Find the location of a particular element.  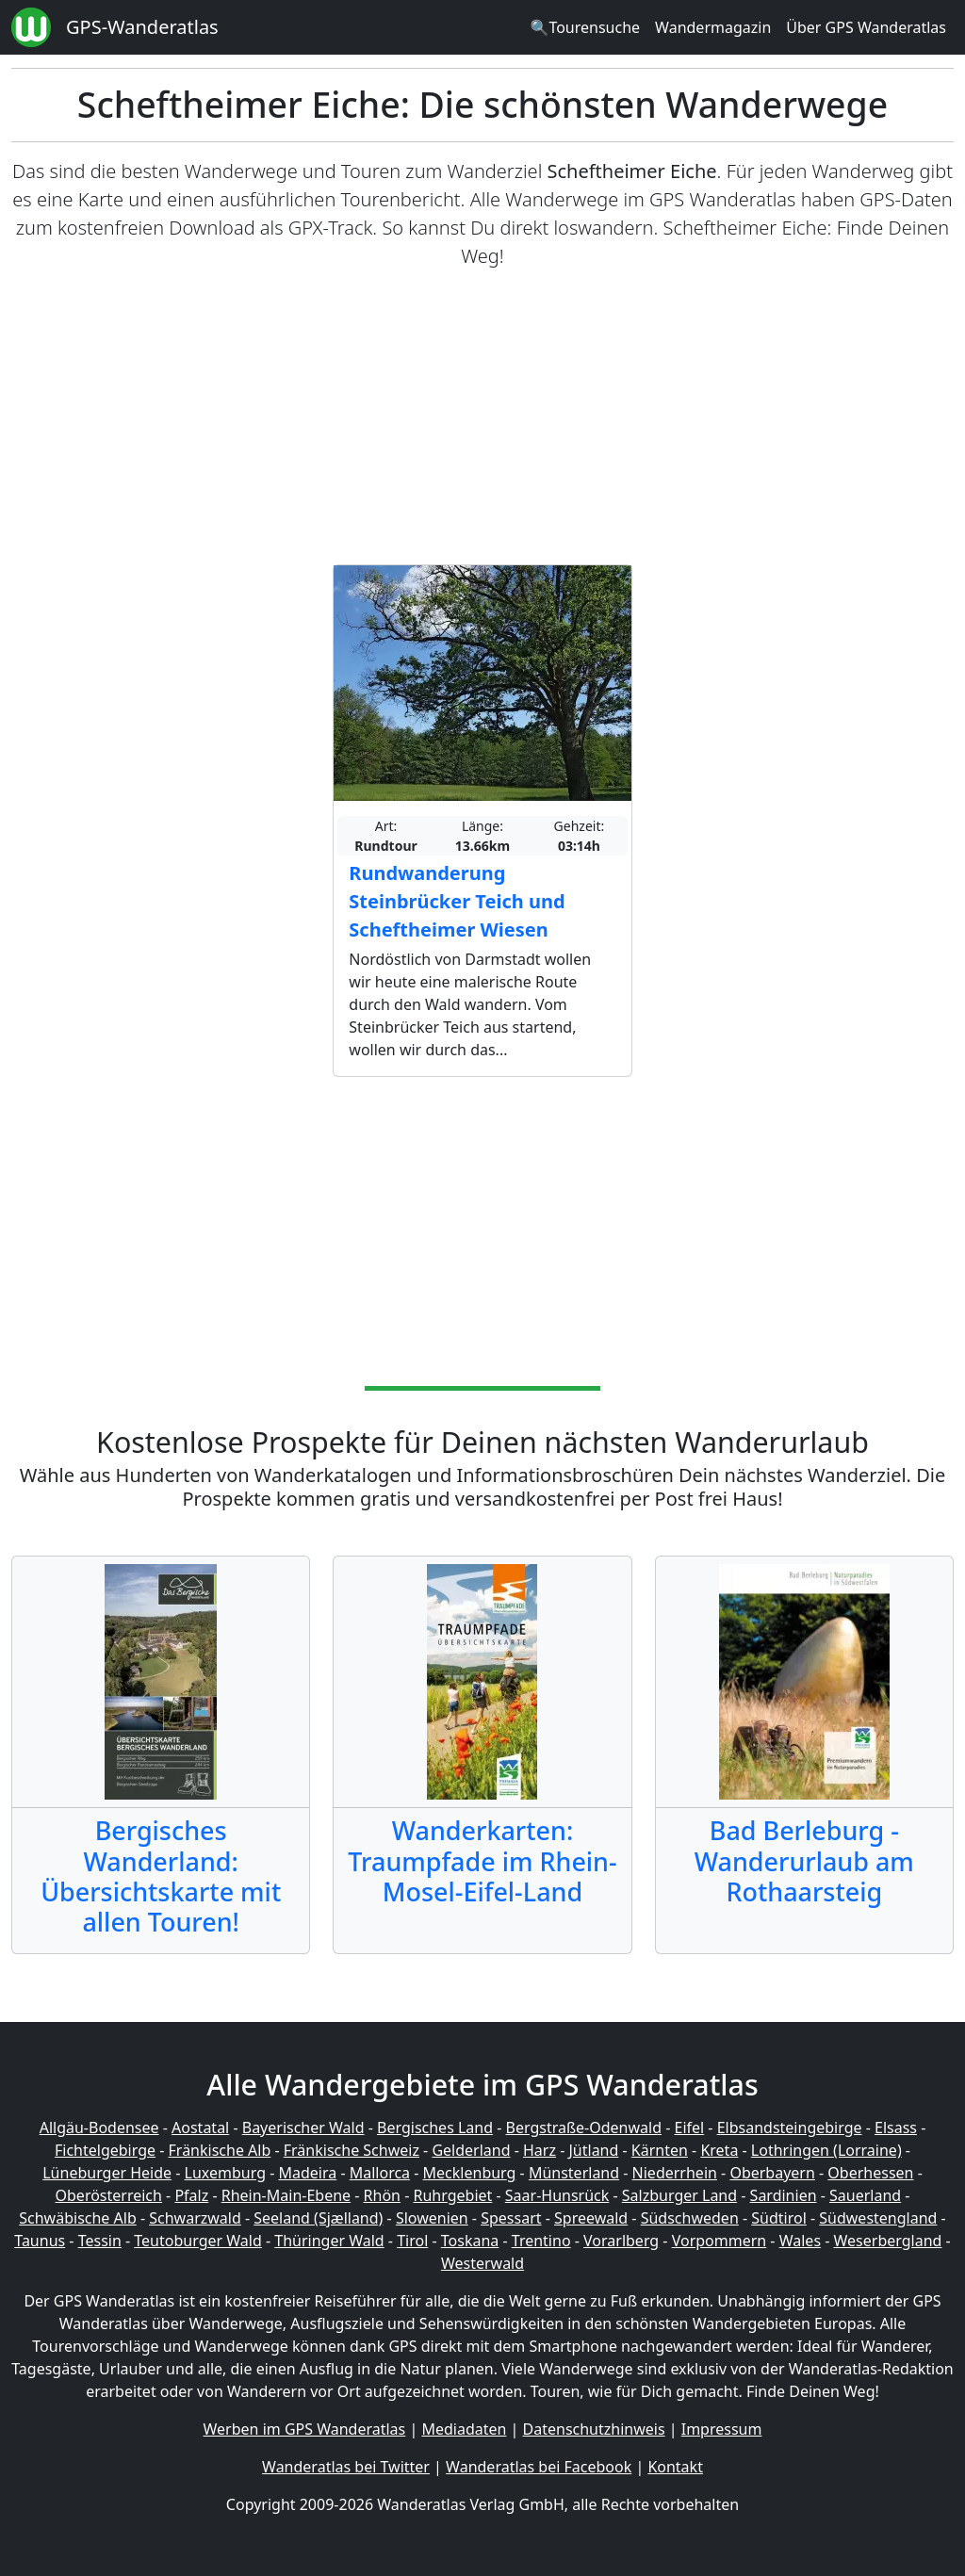

Südwestengland is located at coordinates (878, 2218).